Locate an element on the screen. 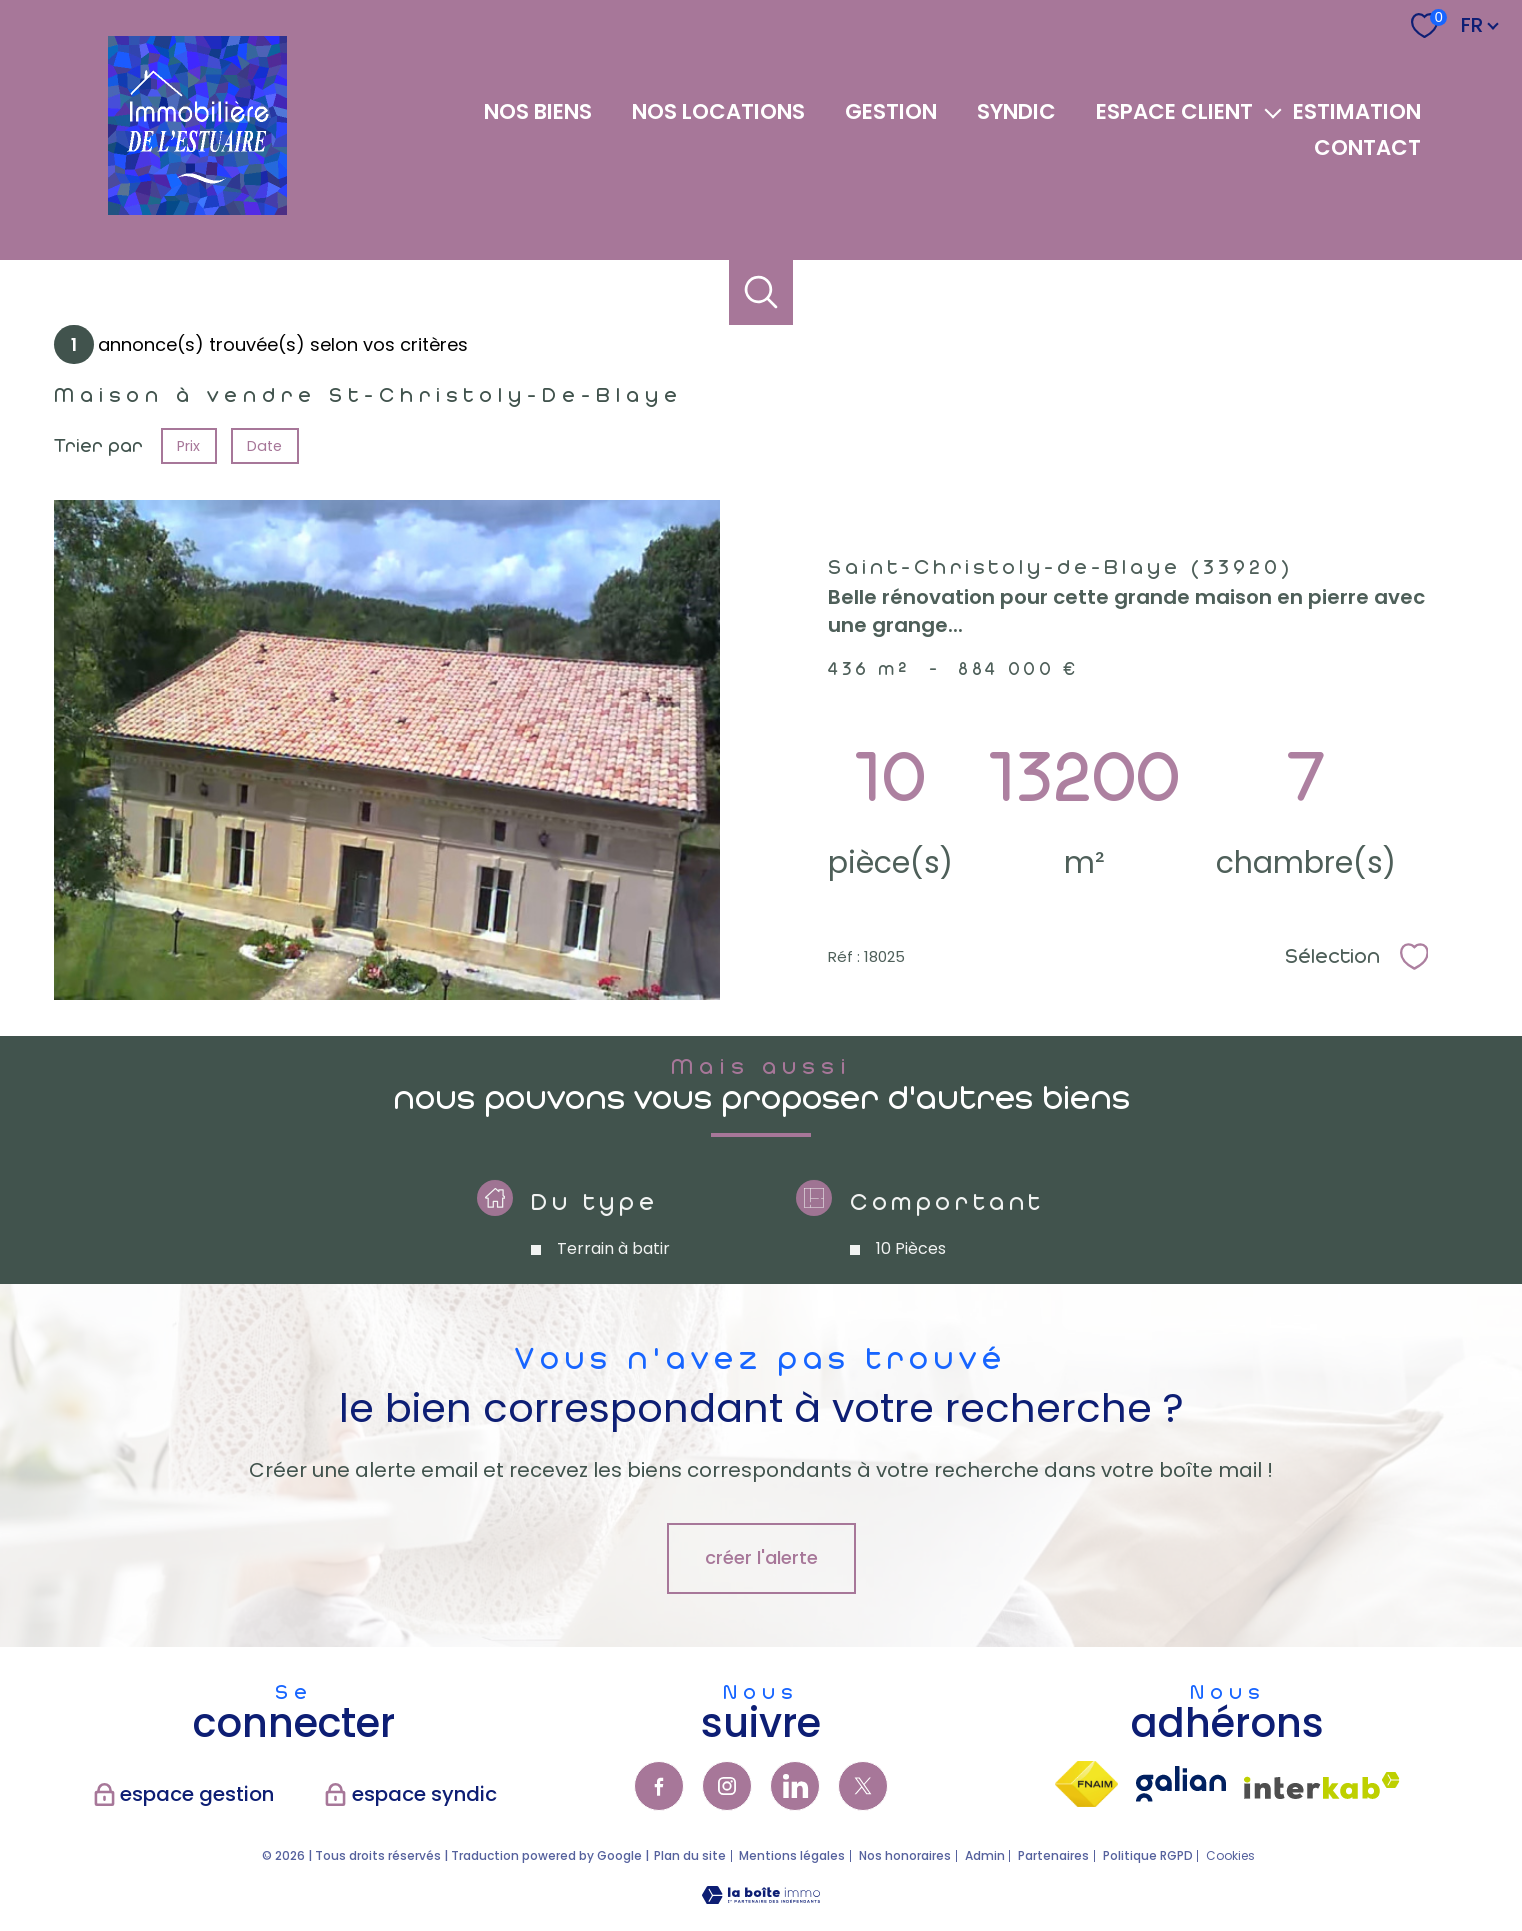 This screenshot has height=1931, width=1522. [Ouvrir le formulaire de recherche] is located at coordinates (761, 292).